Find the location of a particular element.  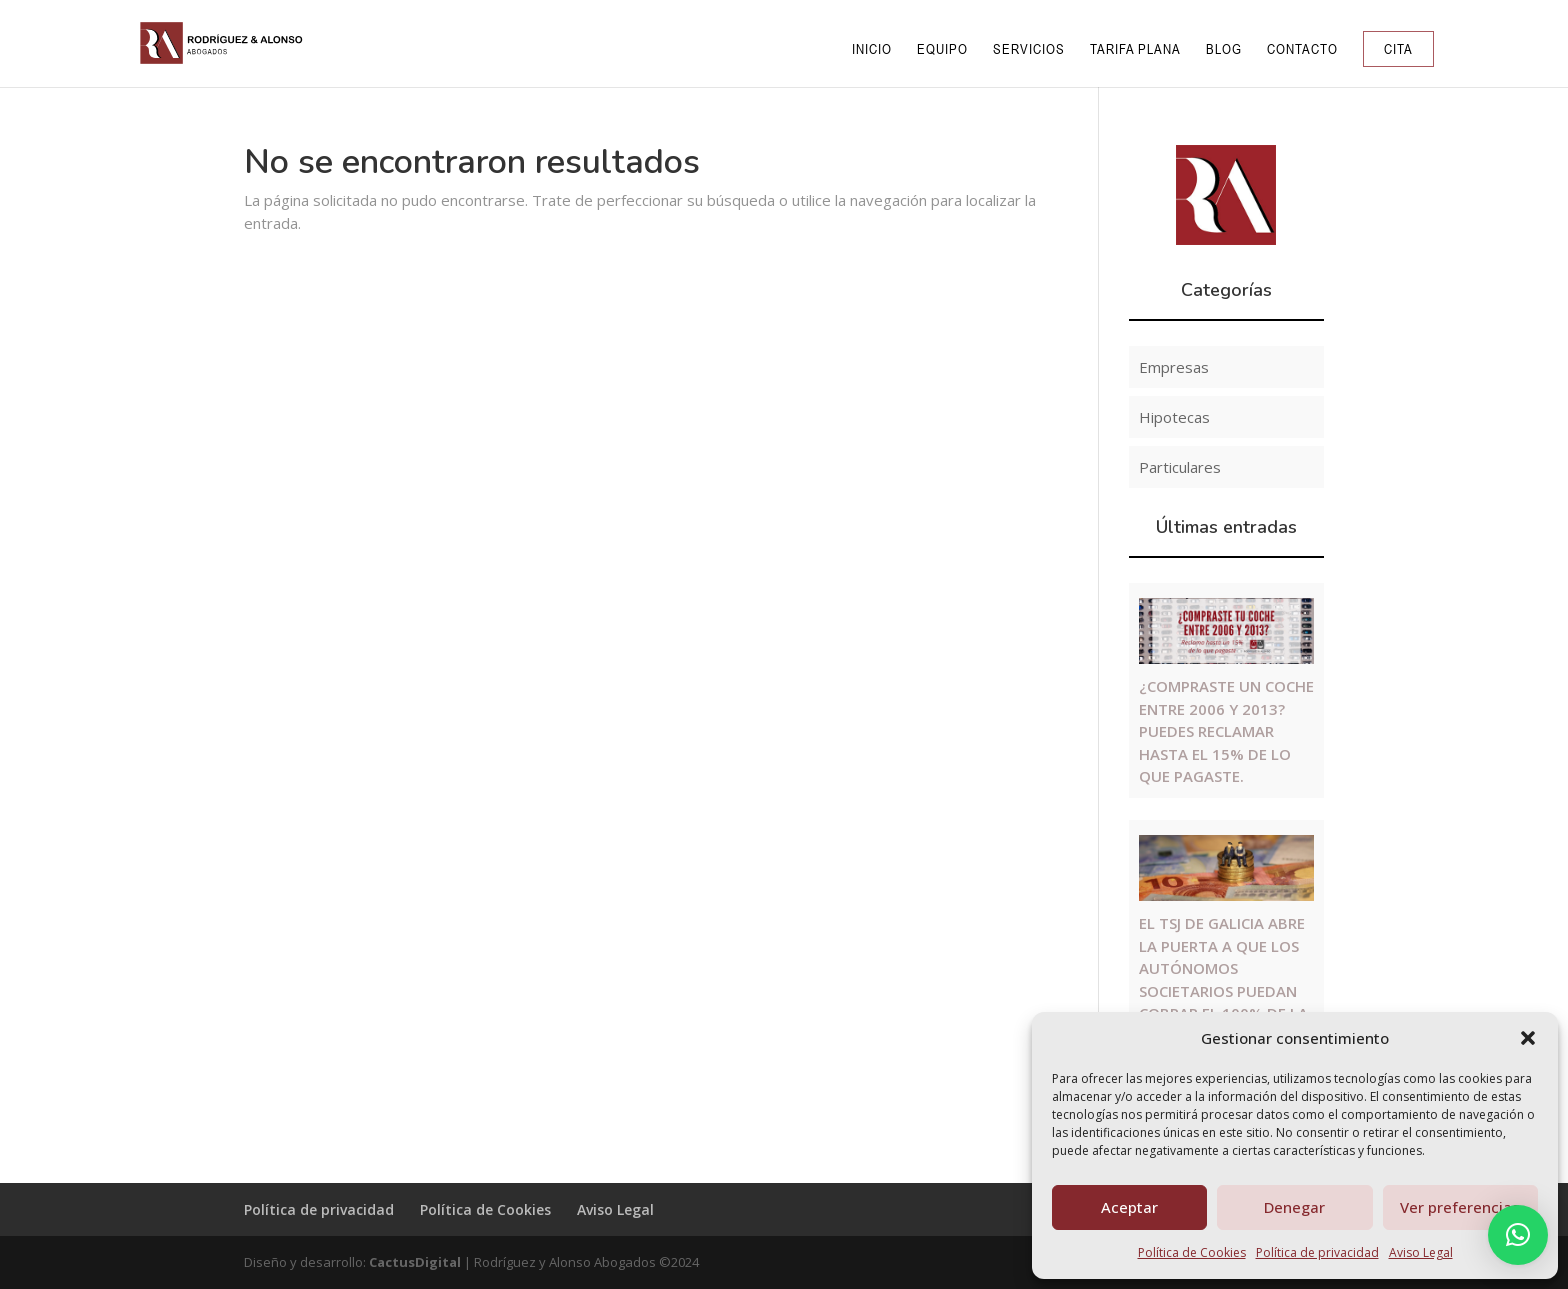

Ver preferencias is located at coordinates (1460, 1207).